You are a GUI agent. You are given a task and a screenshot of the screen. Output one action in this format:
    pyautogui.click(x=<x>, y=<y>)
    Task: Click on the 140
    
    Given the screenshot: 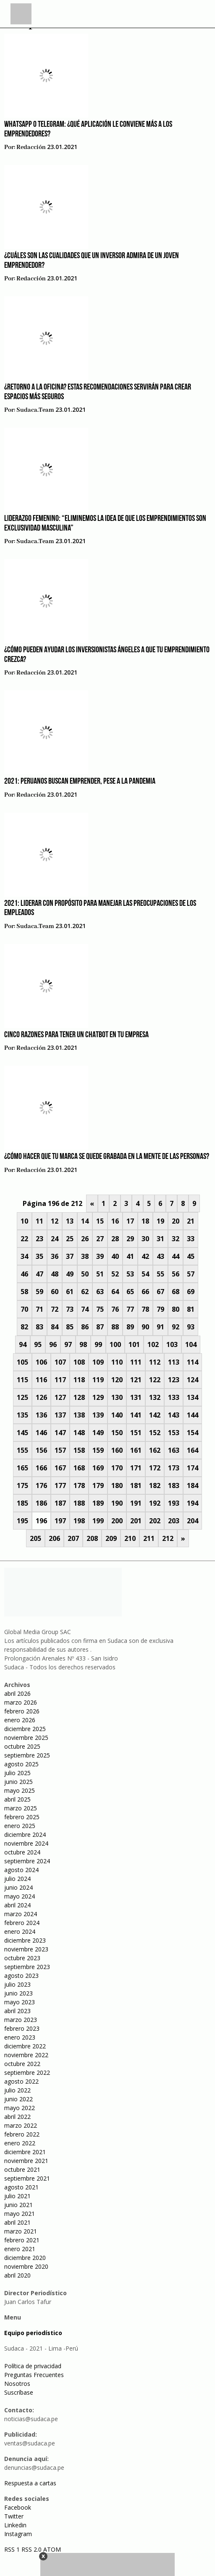 What is the action you would take?
    pyautogui.click(x=117, y=1415)
    